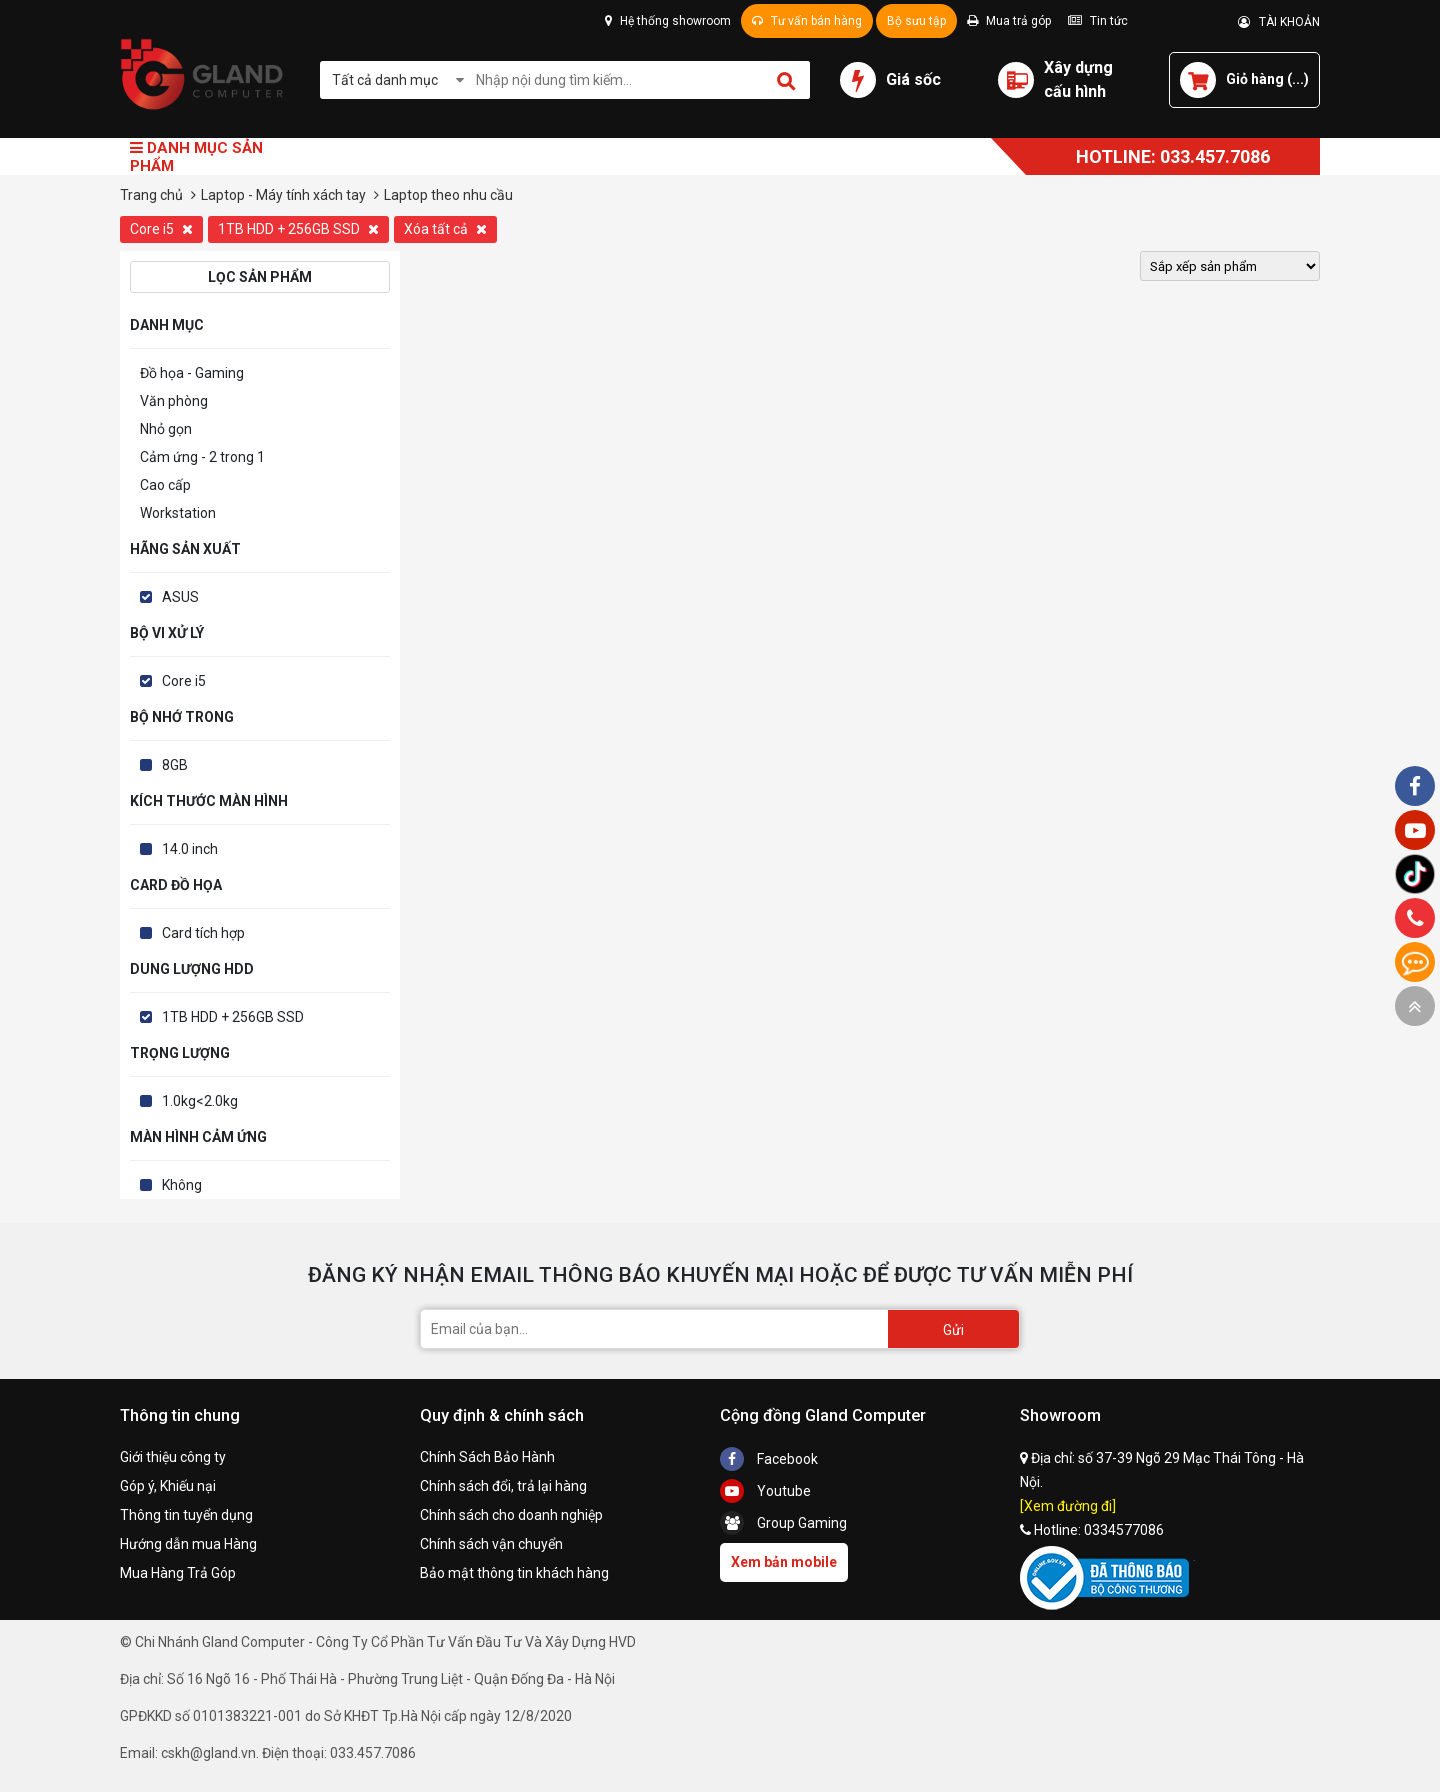  What do you see at coordinates (178, 1573) in the screenshot?
I see `Mua Hàng Trả Góp` at bounding box center [178, 1573].